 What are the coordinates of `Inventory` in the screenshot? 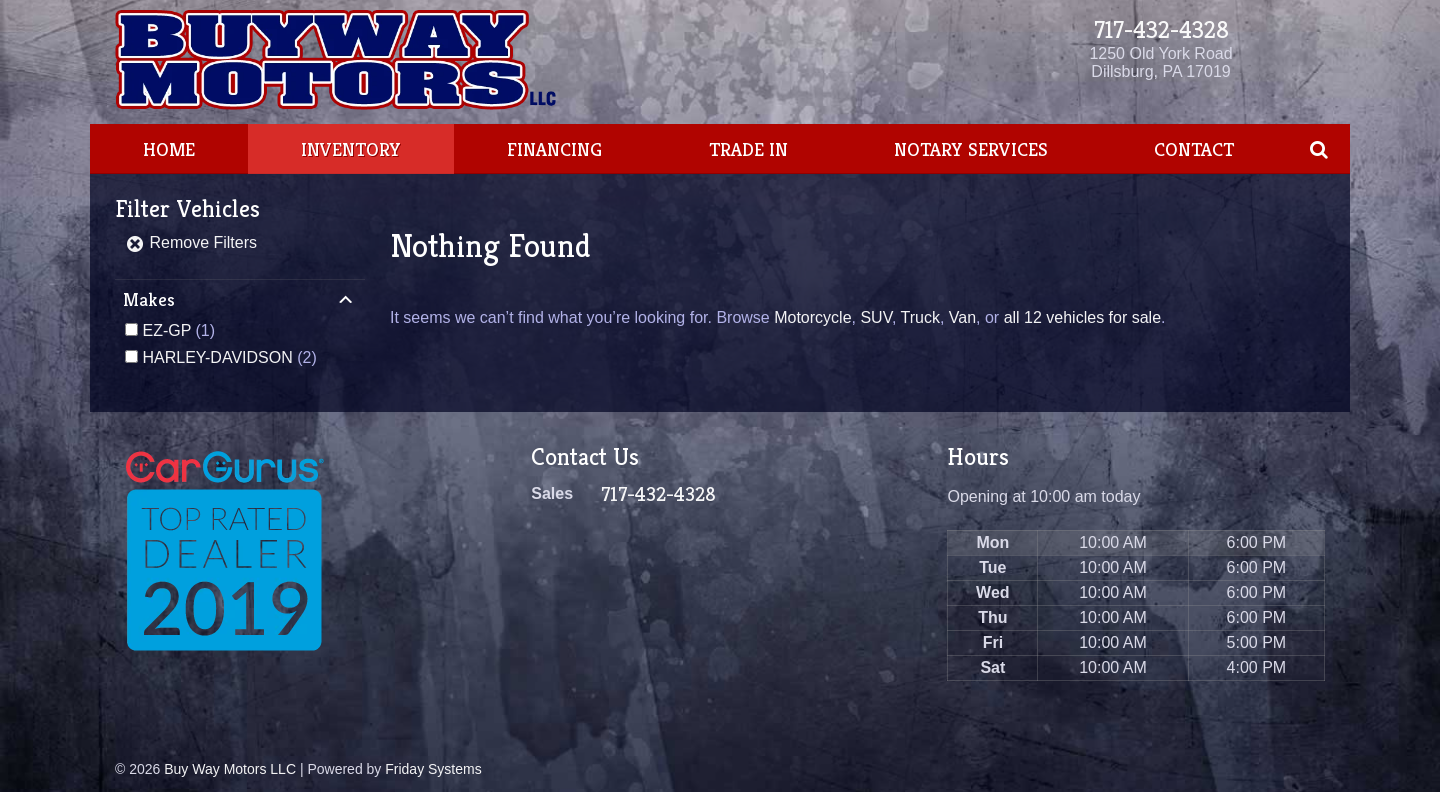 It's located at (351, 149).